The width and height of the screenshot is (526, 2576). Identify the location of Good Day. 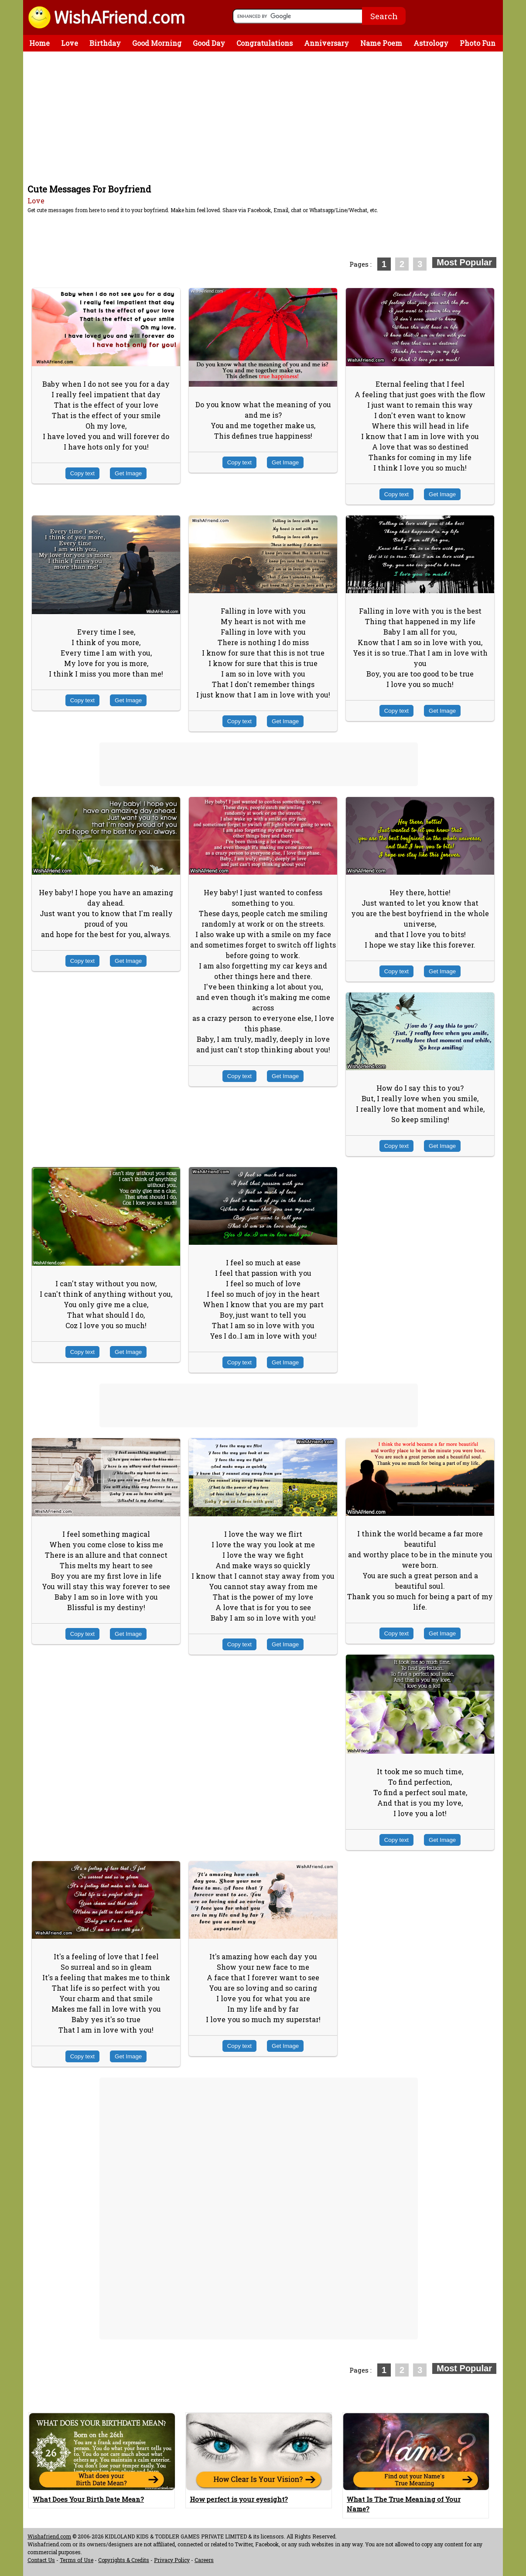
(209, 43).